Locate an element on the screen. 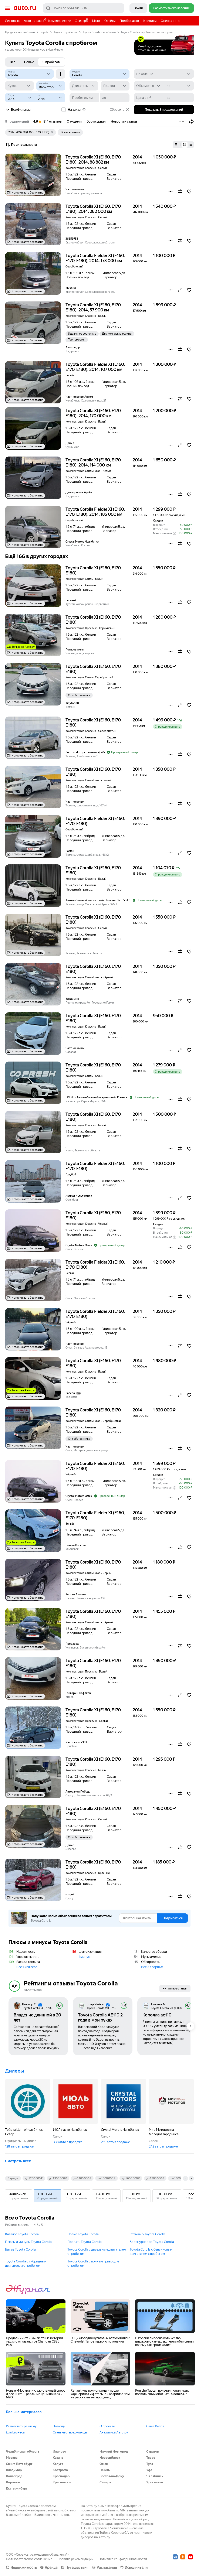 This screenshot has width=199, height=2576. Легковые is located at coordinates (12, 21).